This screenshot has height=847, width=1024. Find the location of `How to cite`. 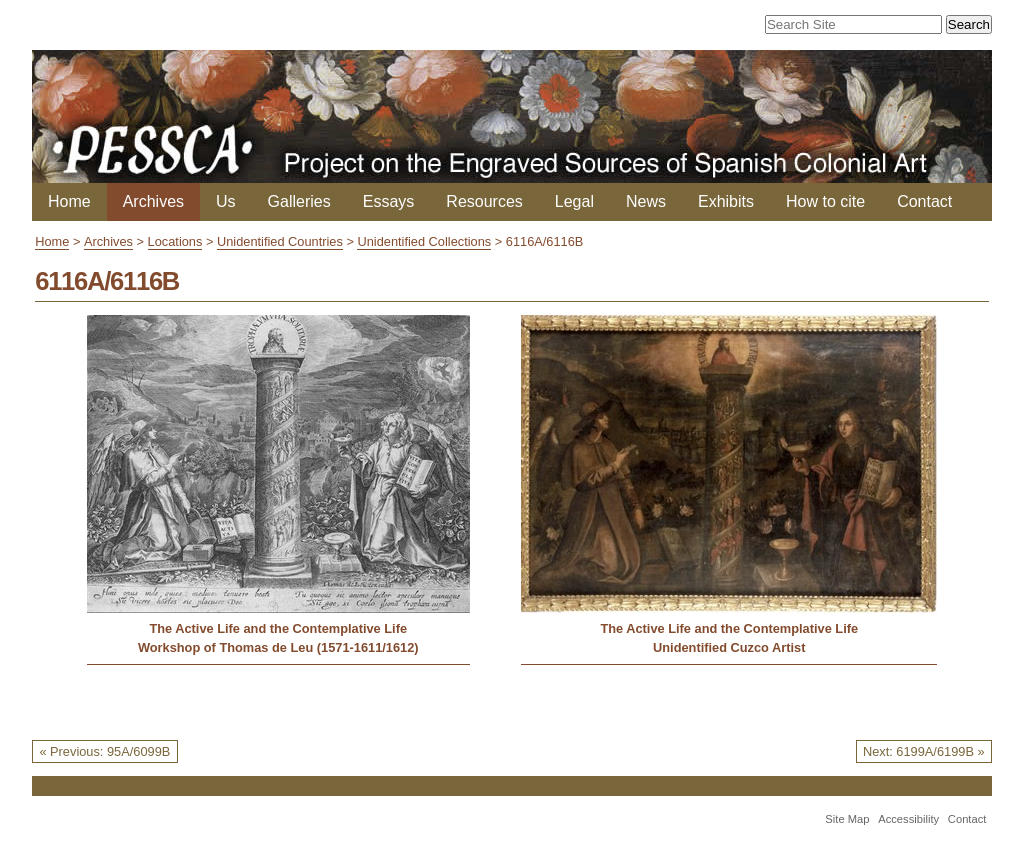

How to cite is located at coordinates (825, 201).